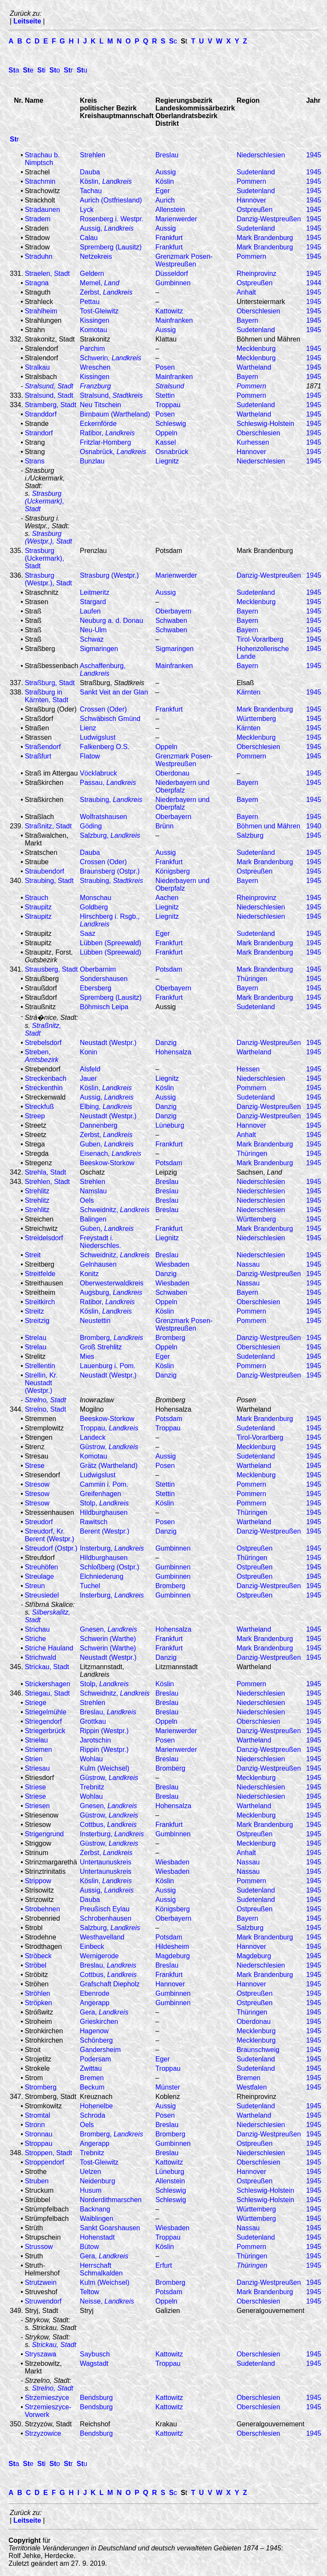 This screenshot has height=2576, width=327. What do you see at coordinates (183, 260) in the screenshot?
I see `Grenzmark Posen-Westpreußen` at bounding box center [183, 260].